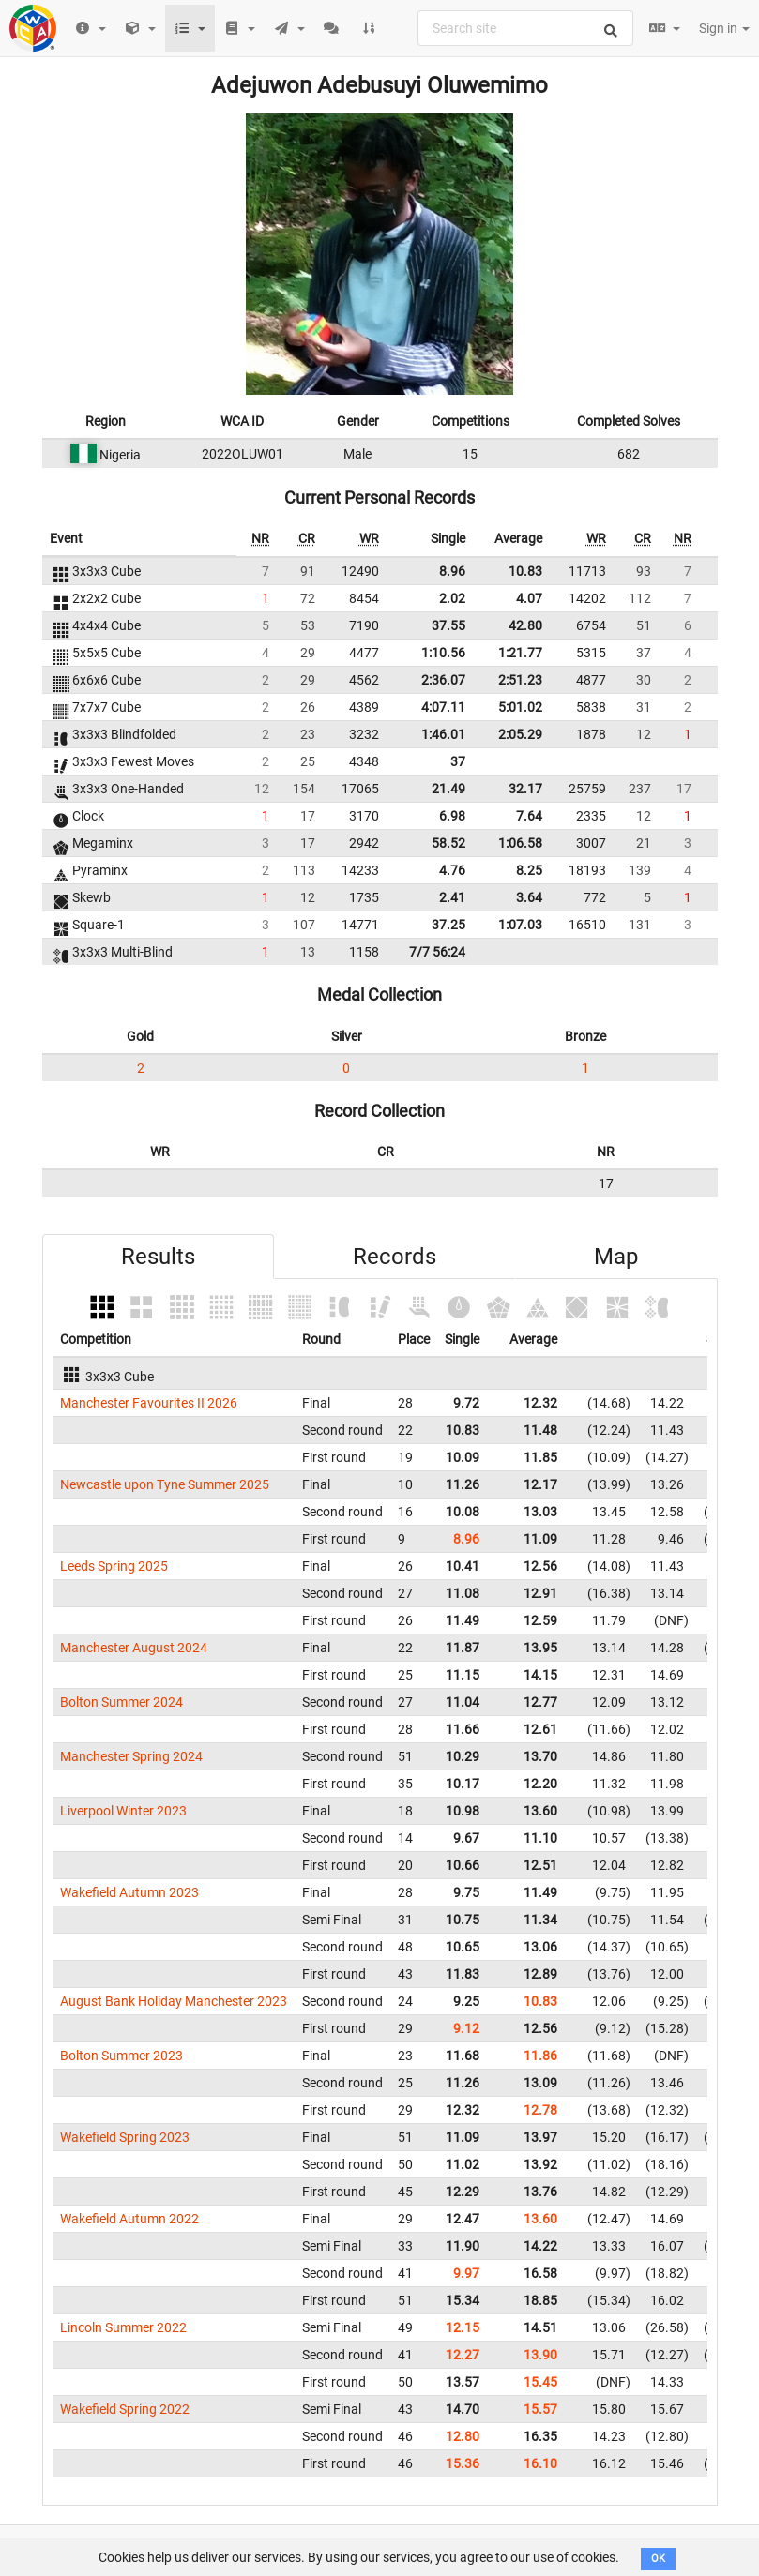  What do you see at coordinates (452, 815) in the screenshot?
I see `6.98` at bounding box center [452, 815].